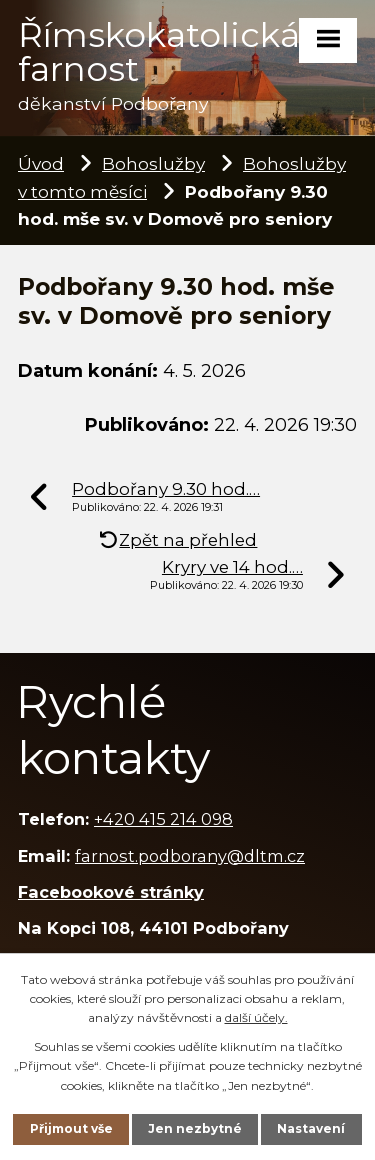  Describe the element at coordinates (311, 1128) in the screenshot. I see `Nastavení [Otevřít nastavení cookies]` at that location.